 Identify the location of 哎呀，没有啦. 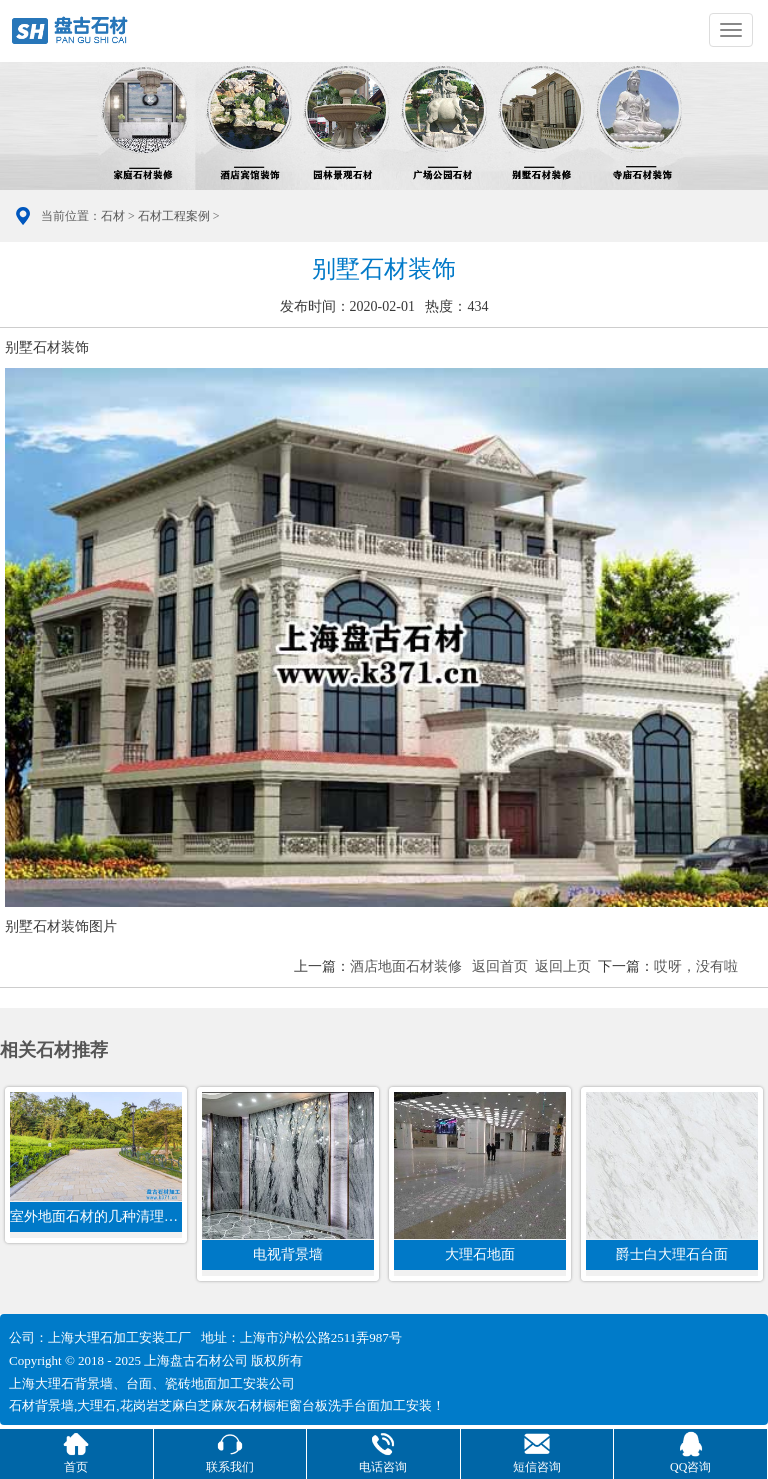
(696, 966).